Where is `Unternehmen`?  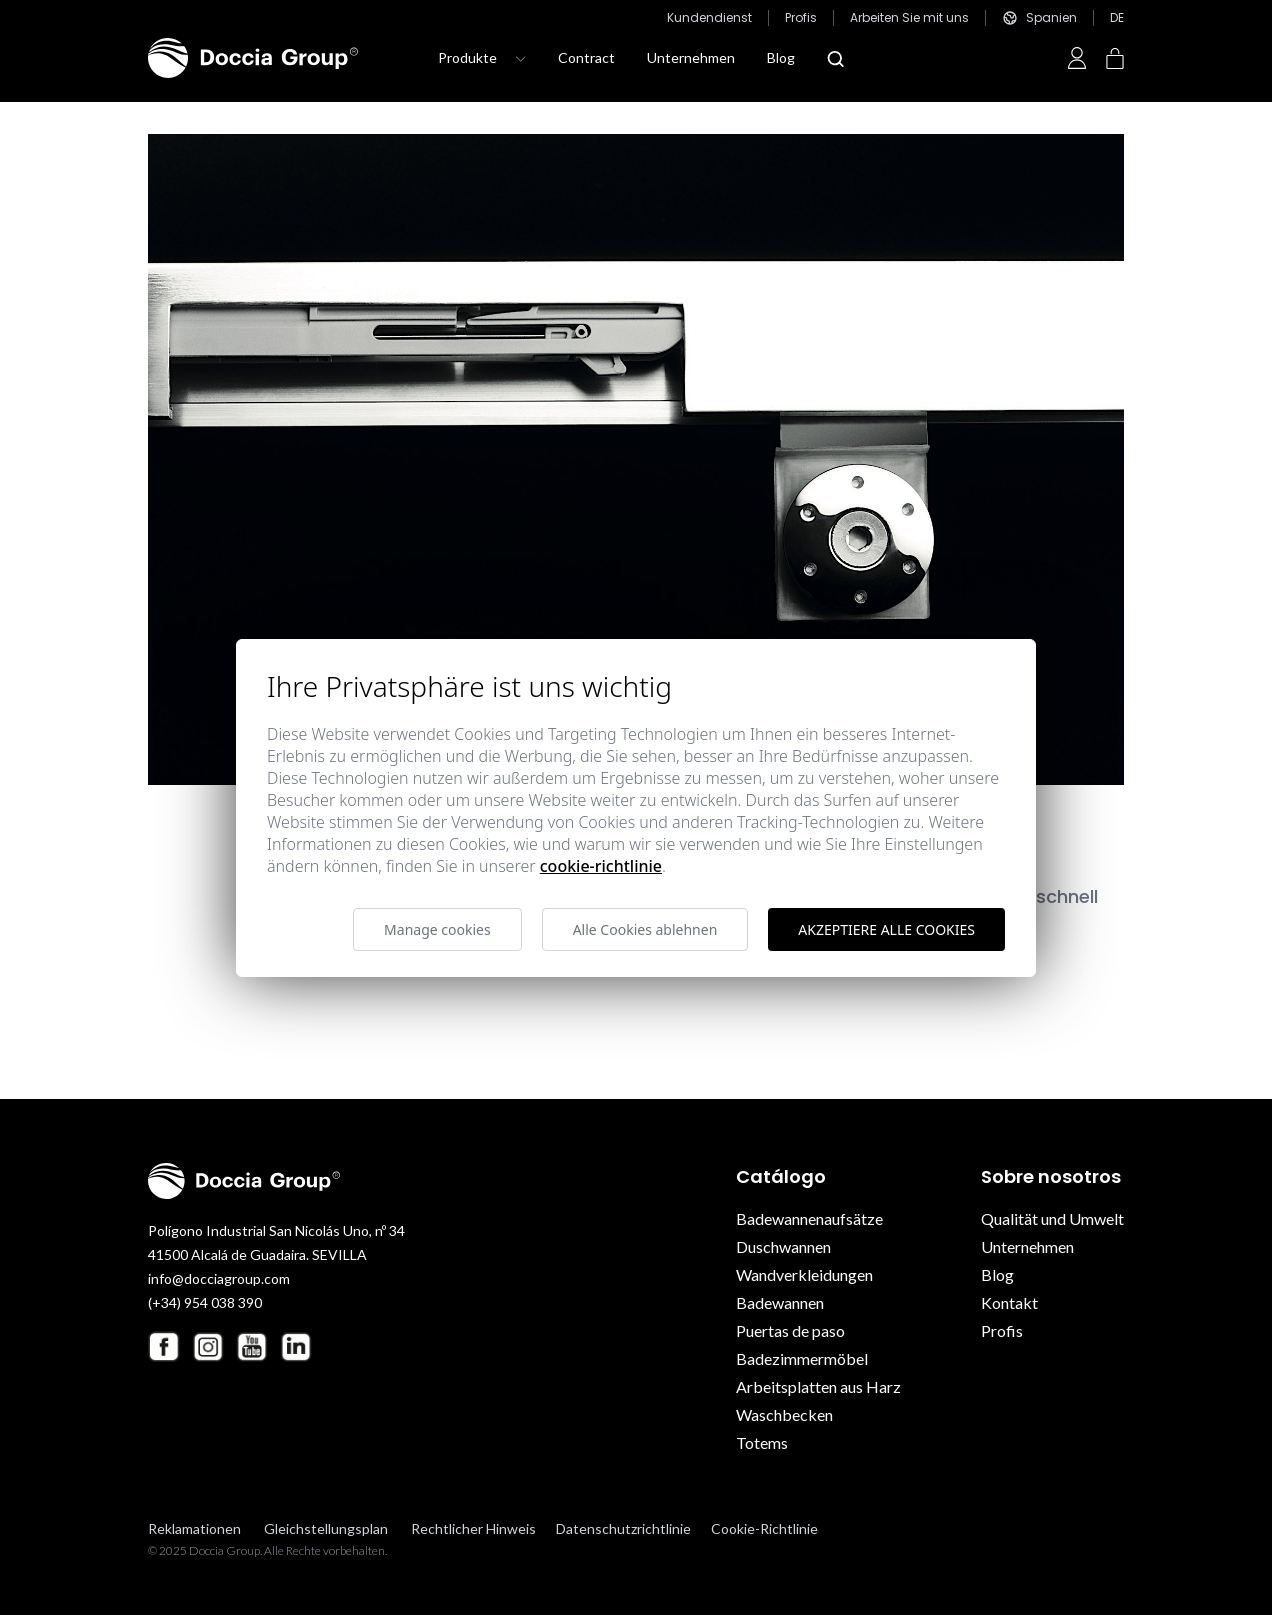
Unternehmen is located at coordinates (691, 57).